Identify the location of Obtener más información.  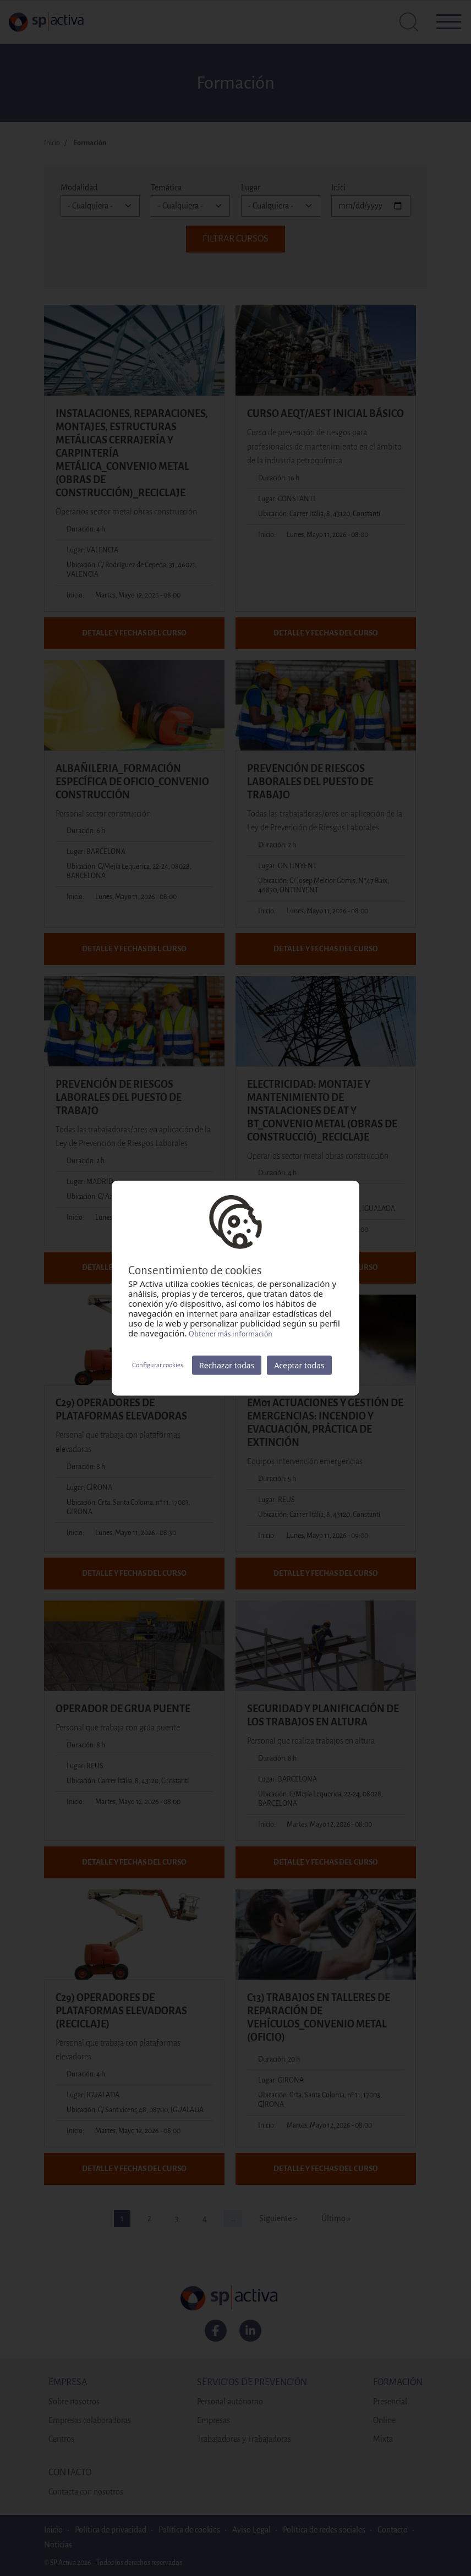
(230, 1334).